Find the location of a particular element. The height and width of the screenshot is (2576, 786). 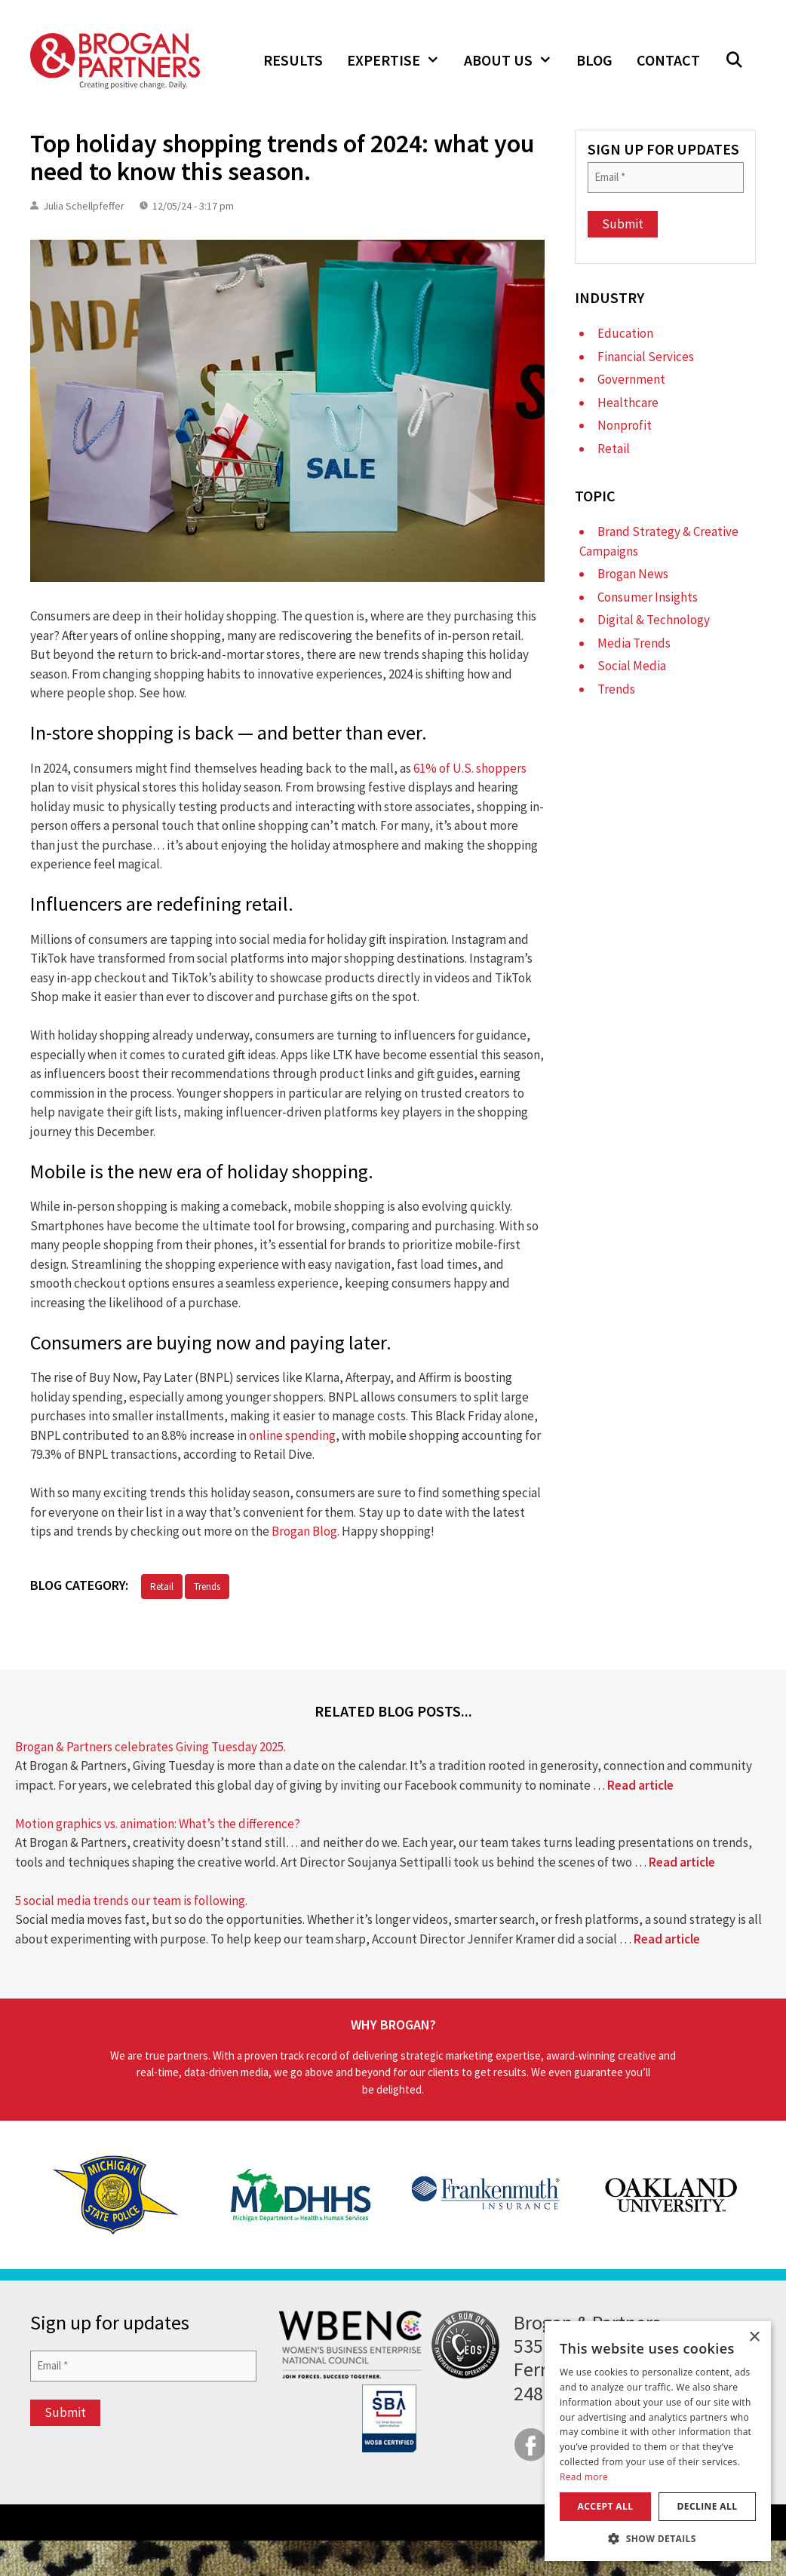

Contact is located at coordinates (668, 60).